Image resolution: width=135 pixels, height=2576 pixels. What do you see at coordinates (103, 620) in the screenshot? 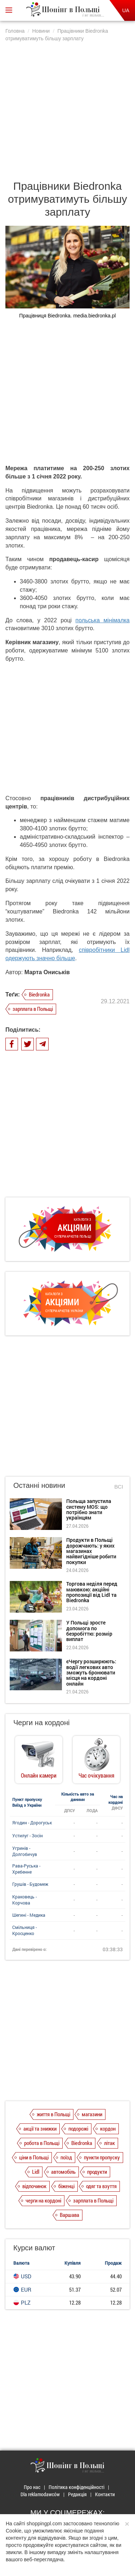
I see `польська мінімалка` at bounding box center [103, 620].